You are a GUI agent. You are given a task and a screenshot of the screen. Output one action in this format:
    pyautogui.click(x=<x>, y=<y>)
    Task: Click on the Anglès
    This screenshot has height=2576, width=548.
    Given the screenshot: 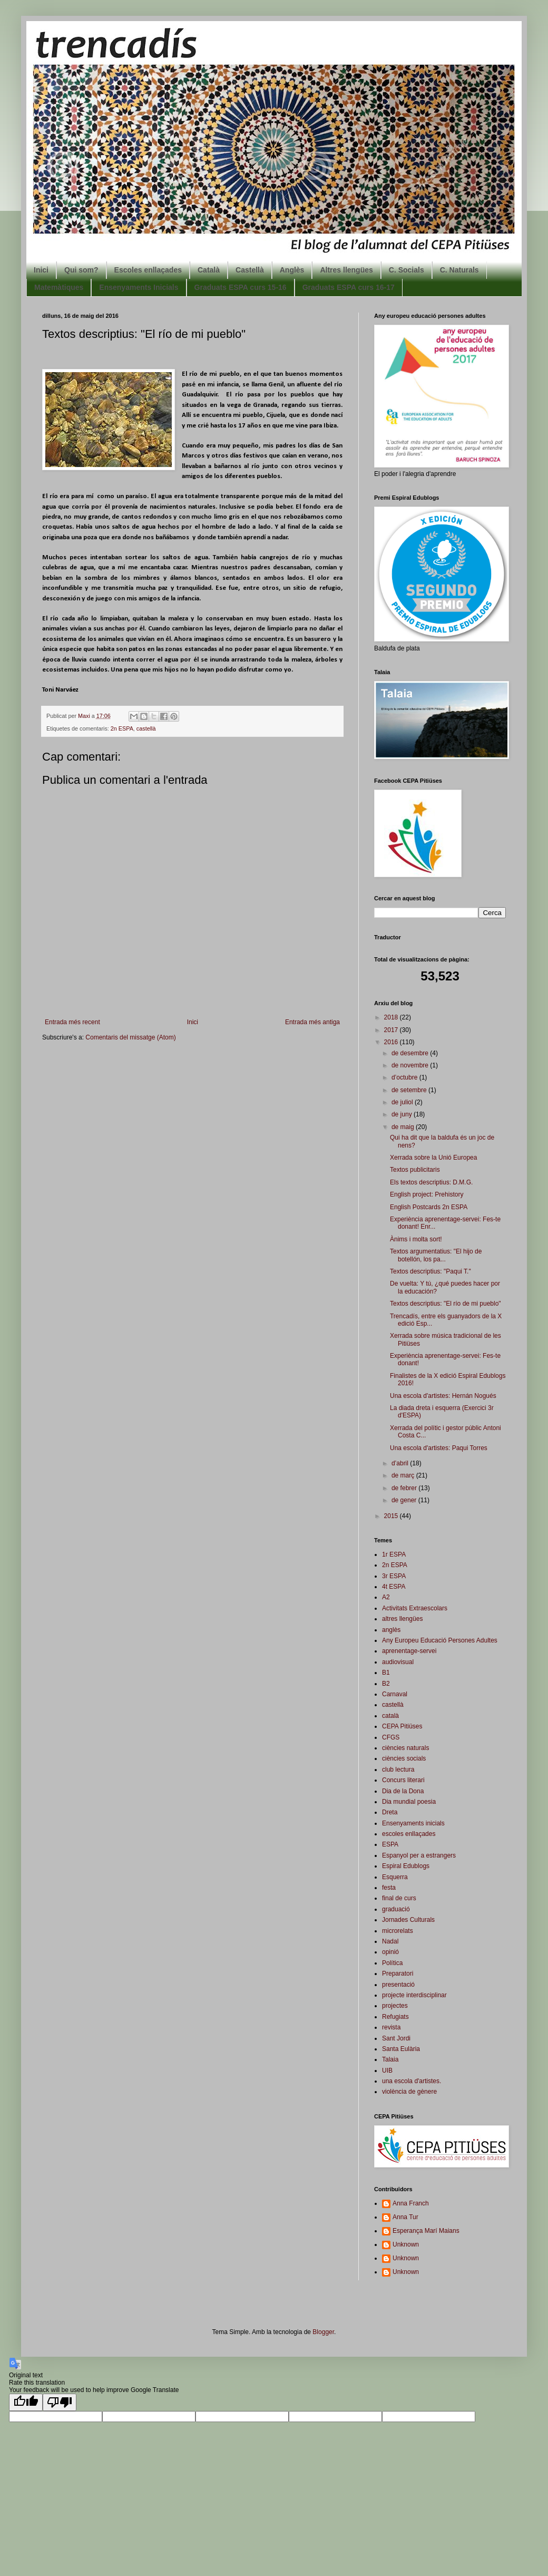 What is the action you would take?
    pyautogui.click(x=292, y=270)
    